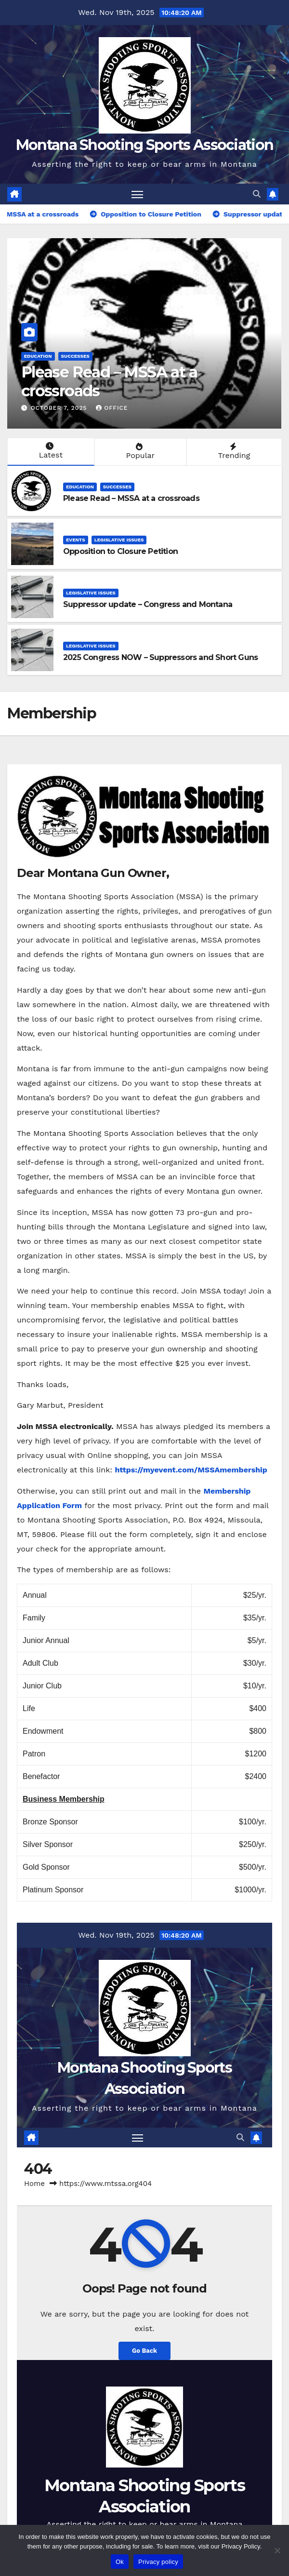 This screenshot has height=2576, width=289. I want to click on Ok, so click(120, 2561).